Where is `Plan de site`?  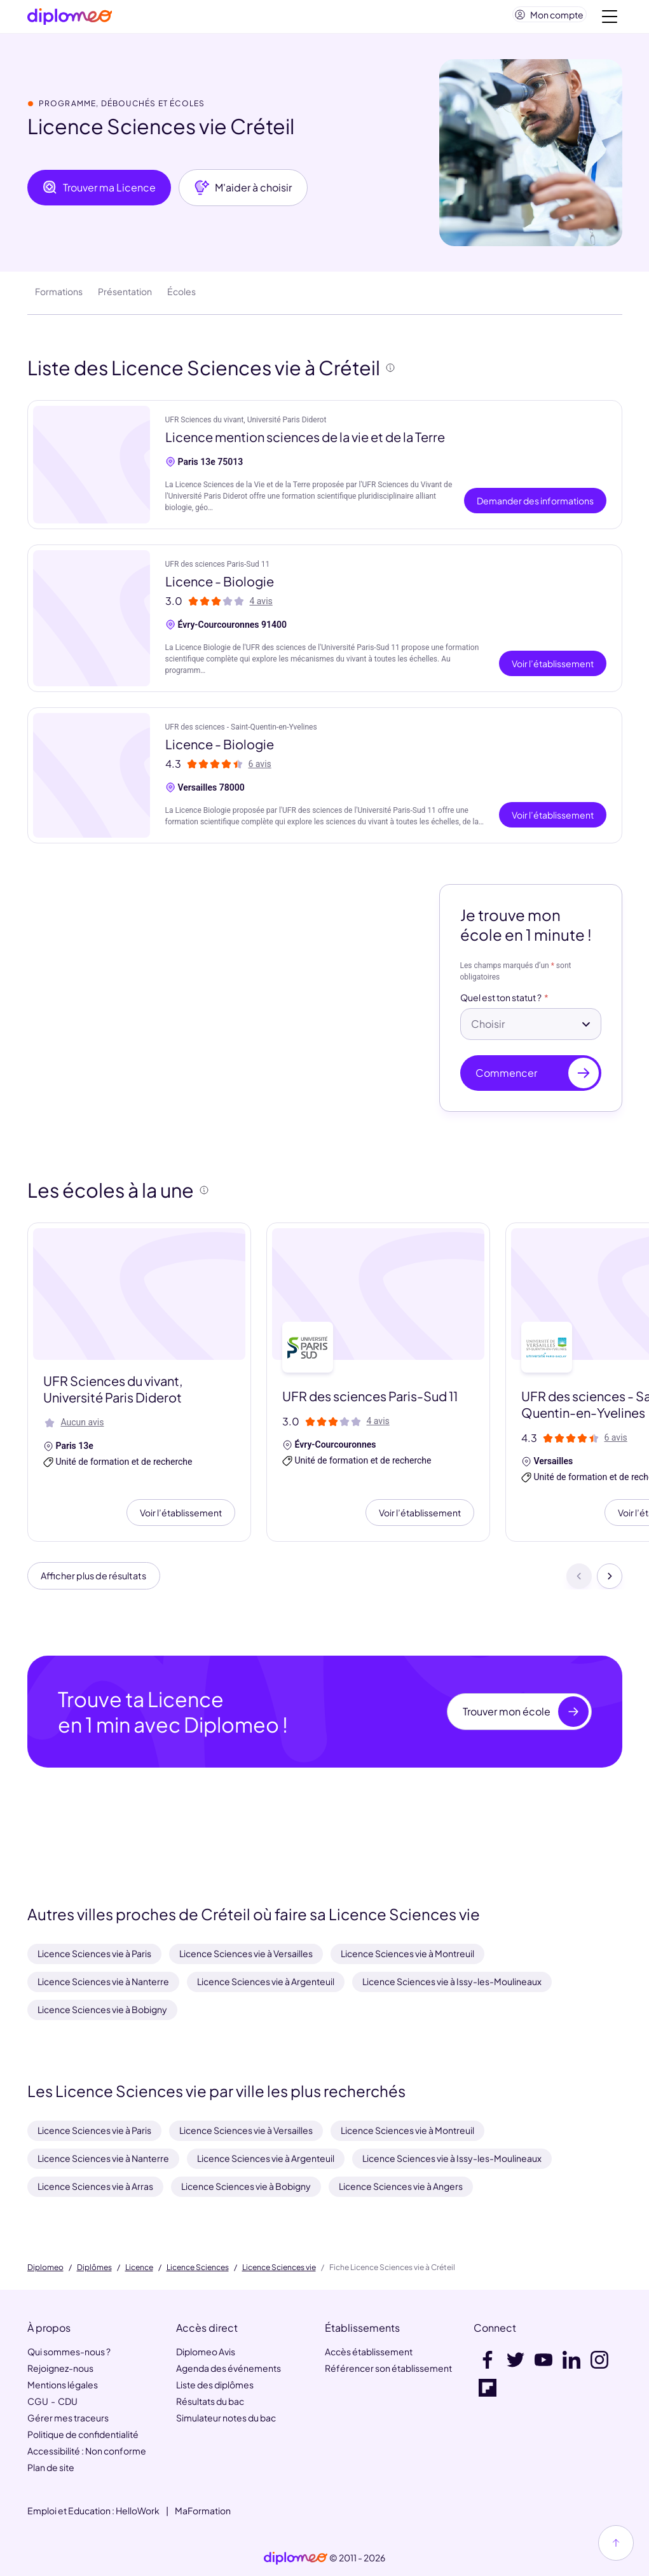
Plan de site is located at coordinates (50, 2467).